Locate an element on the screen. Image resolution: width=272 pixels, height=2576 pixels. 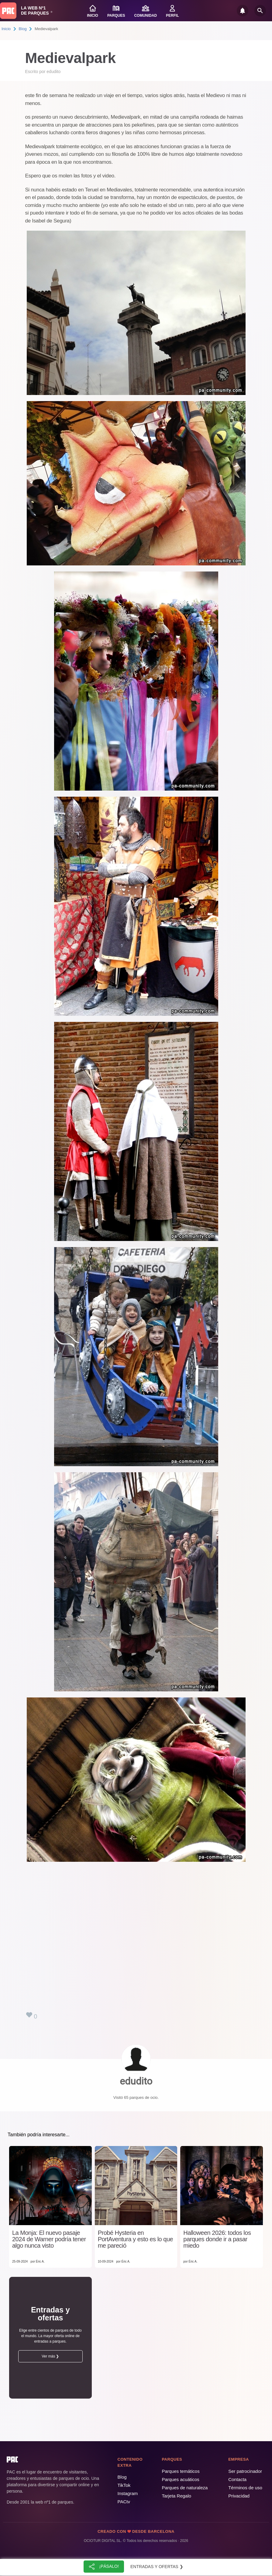
Halloween 2026: todos los parques donde ir a pasar miedo is located at coordinates (217, 2239).